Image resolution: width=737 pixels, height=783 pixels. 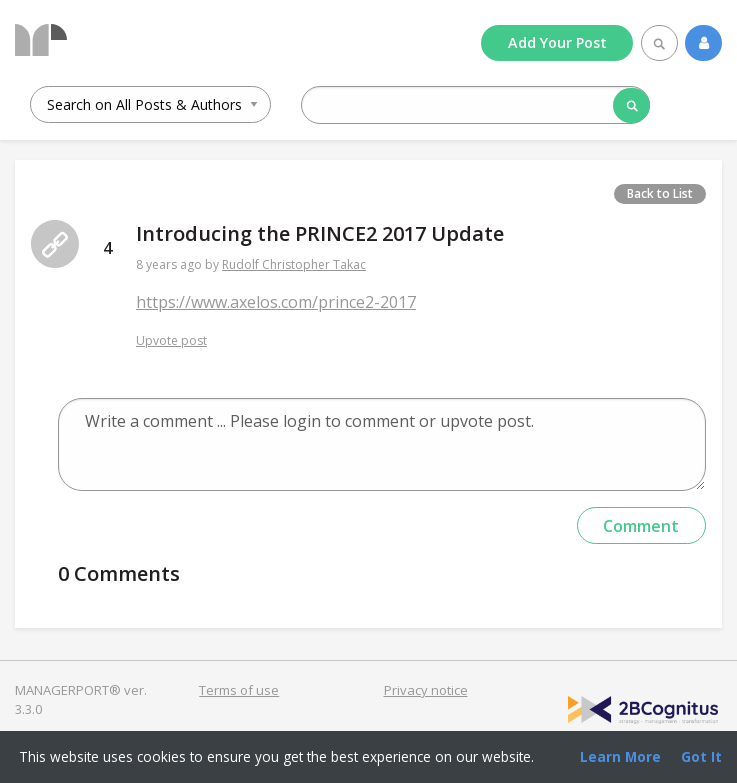 What do you see at coordinates (239, 690) in the screenshot?
I see `Terms of use` at bounding box center [239, 690].